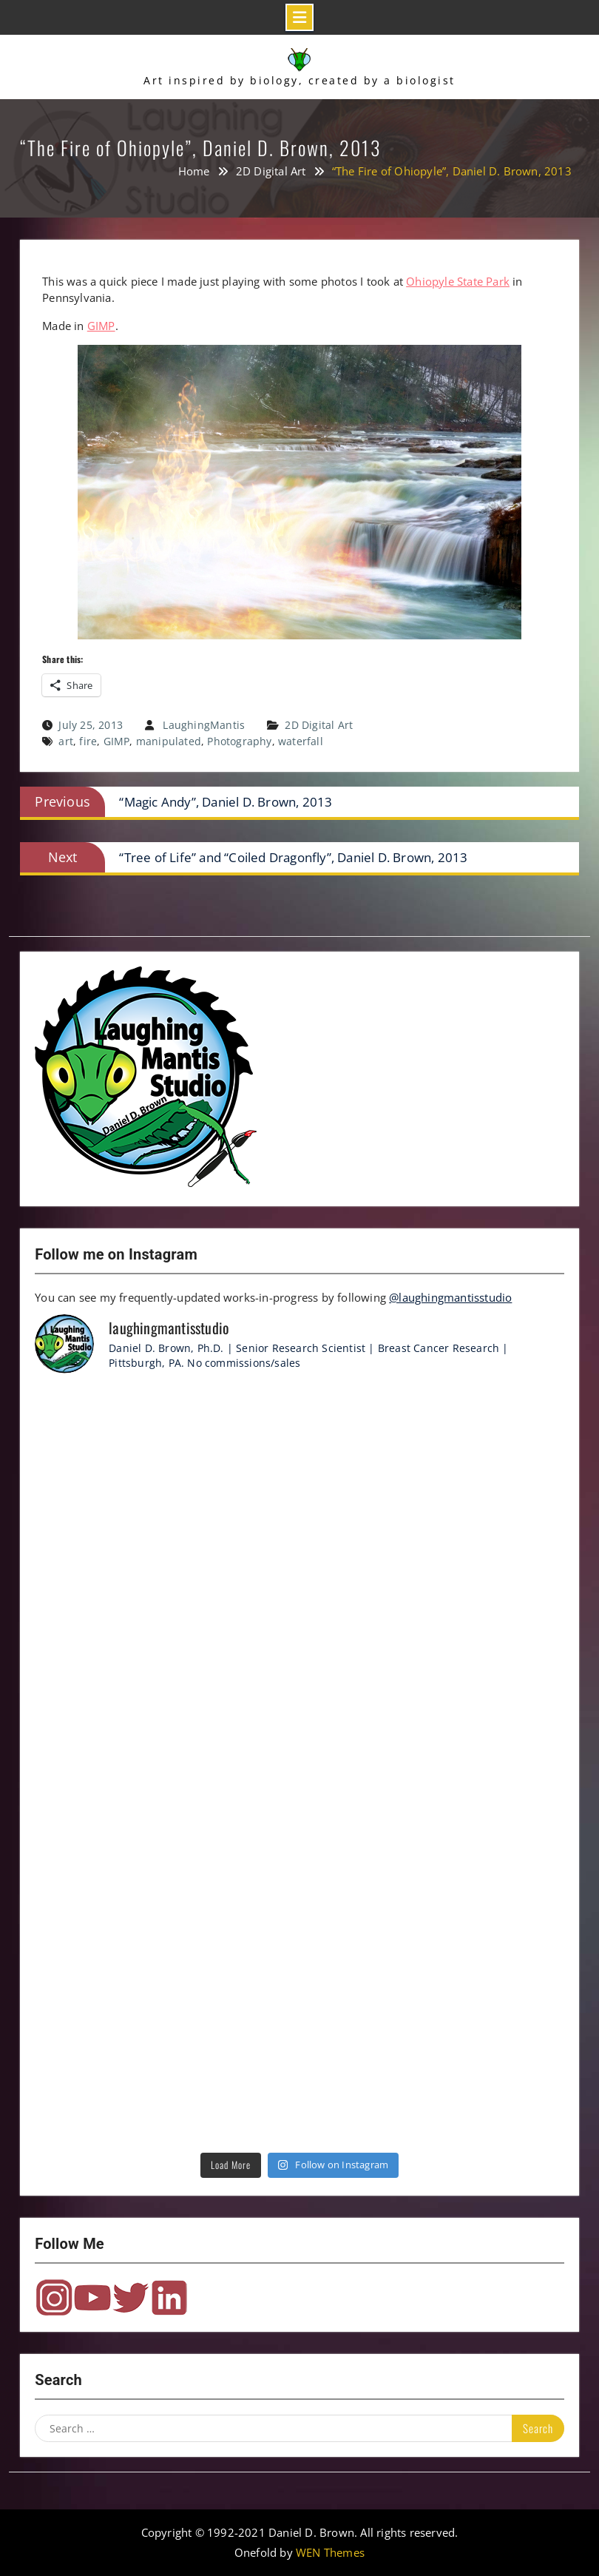 The width and height of the screenshot is (599, 2576). What do you see at coordinates (101, 325) in the screenshot?
I see `GIMP` at bounding box center [101, 325].